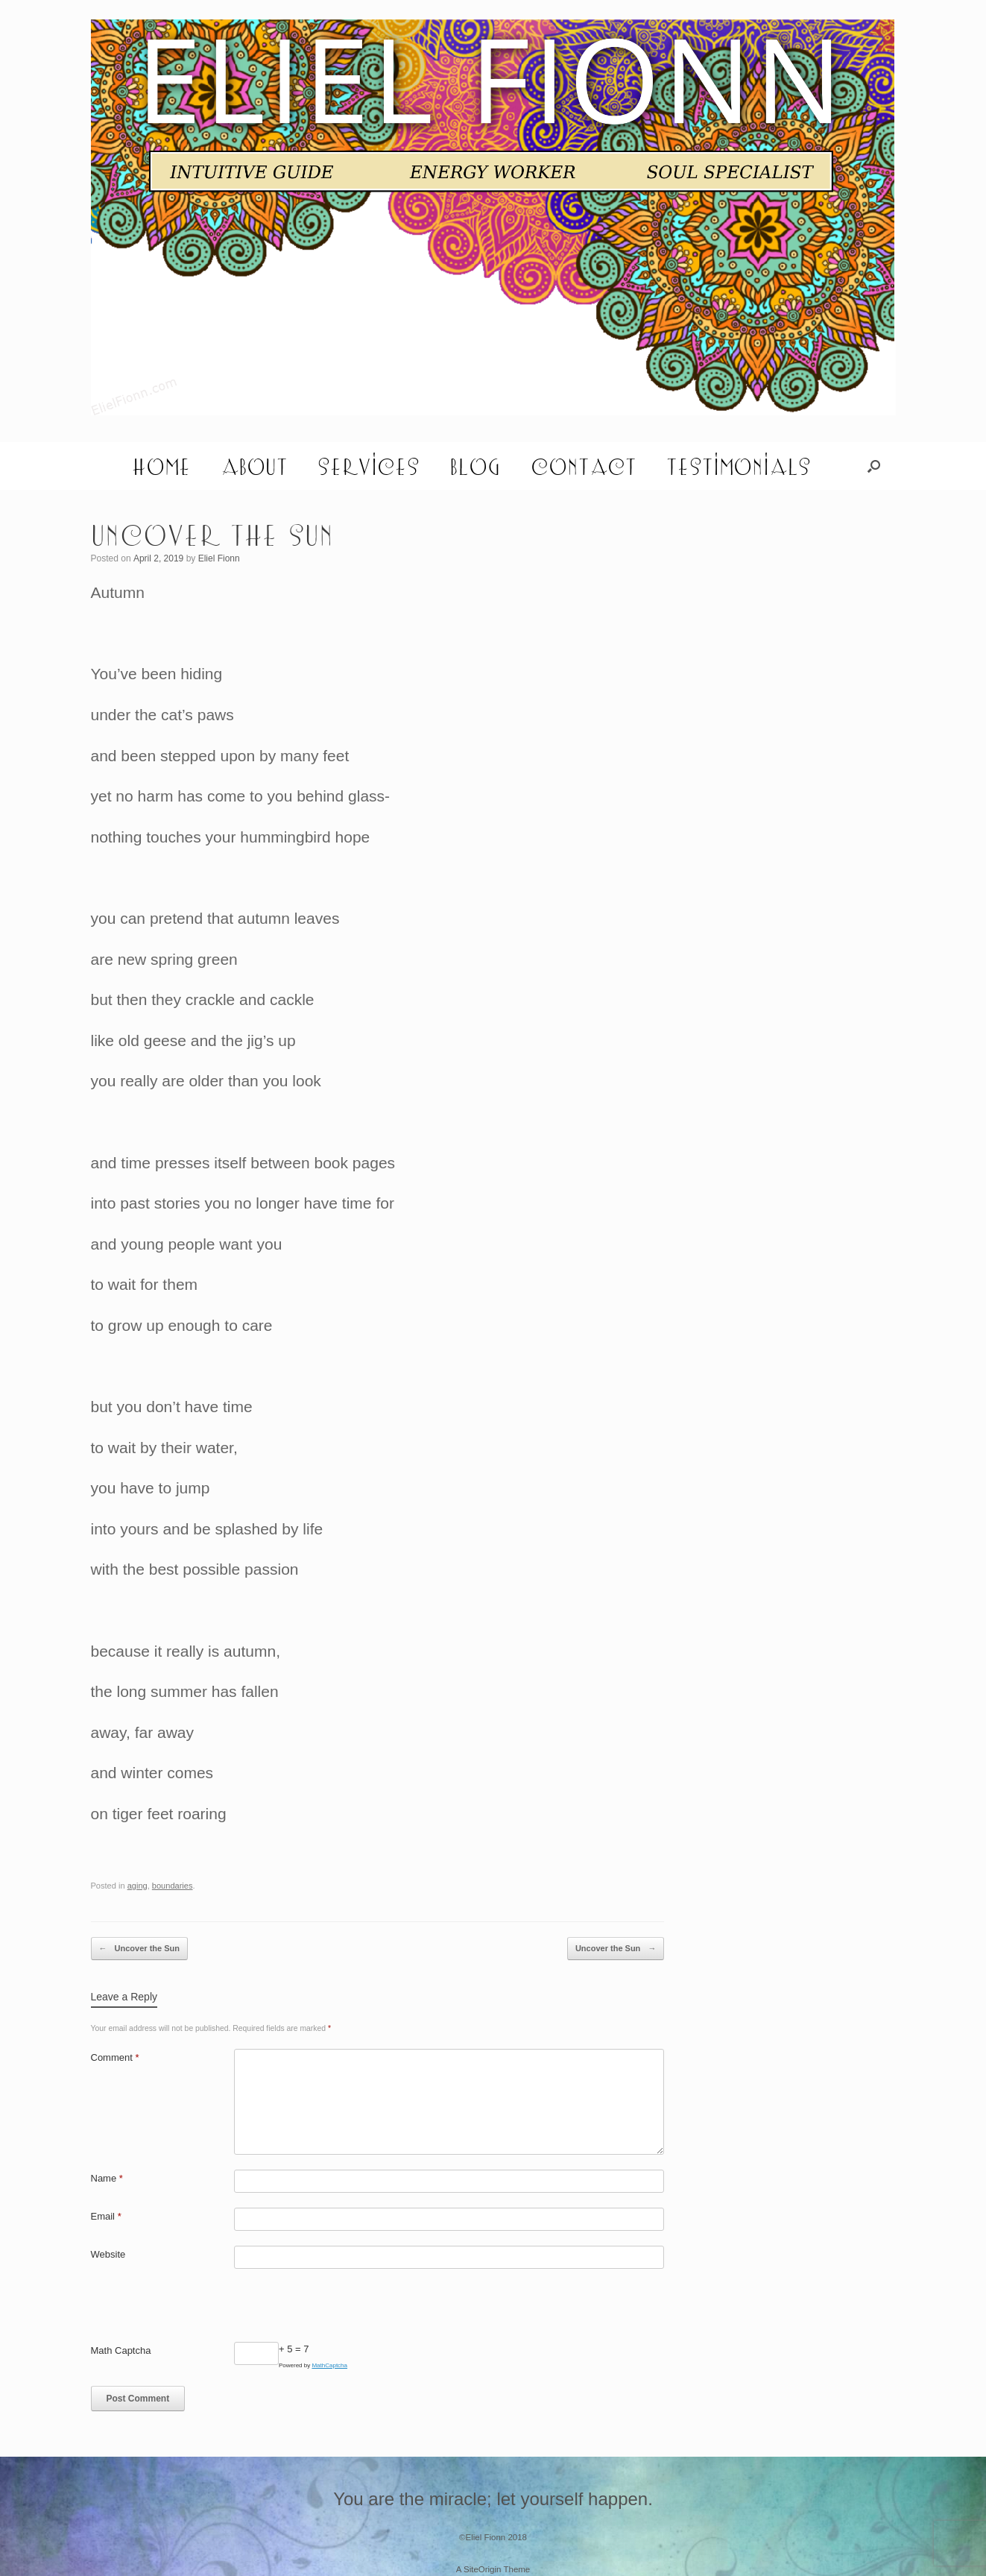 The height and width of the screenshot is (2576, 986). I want to click on boundaries, so click(172, 1885).